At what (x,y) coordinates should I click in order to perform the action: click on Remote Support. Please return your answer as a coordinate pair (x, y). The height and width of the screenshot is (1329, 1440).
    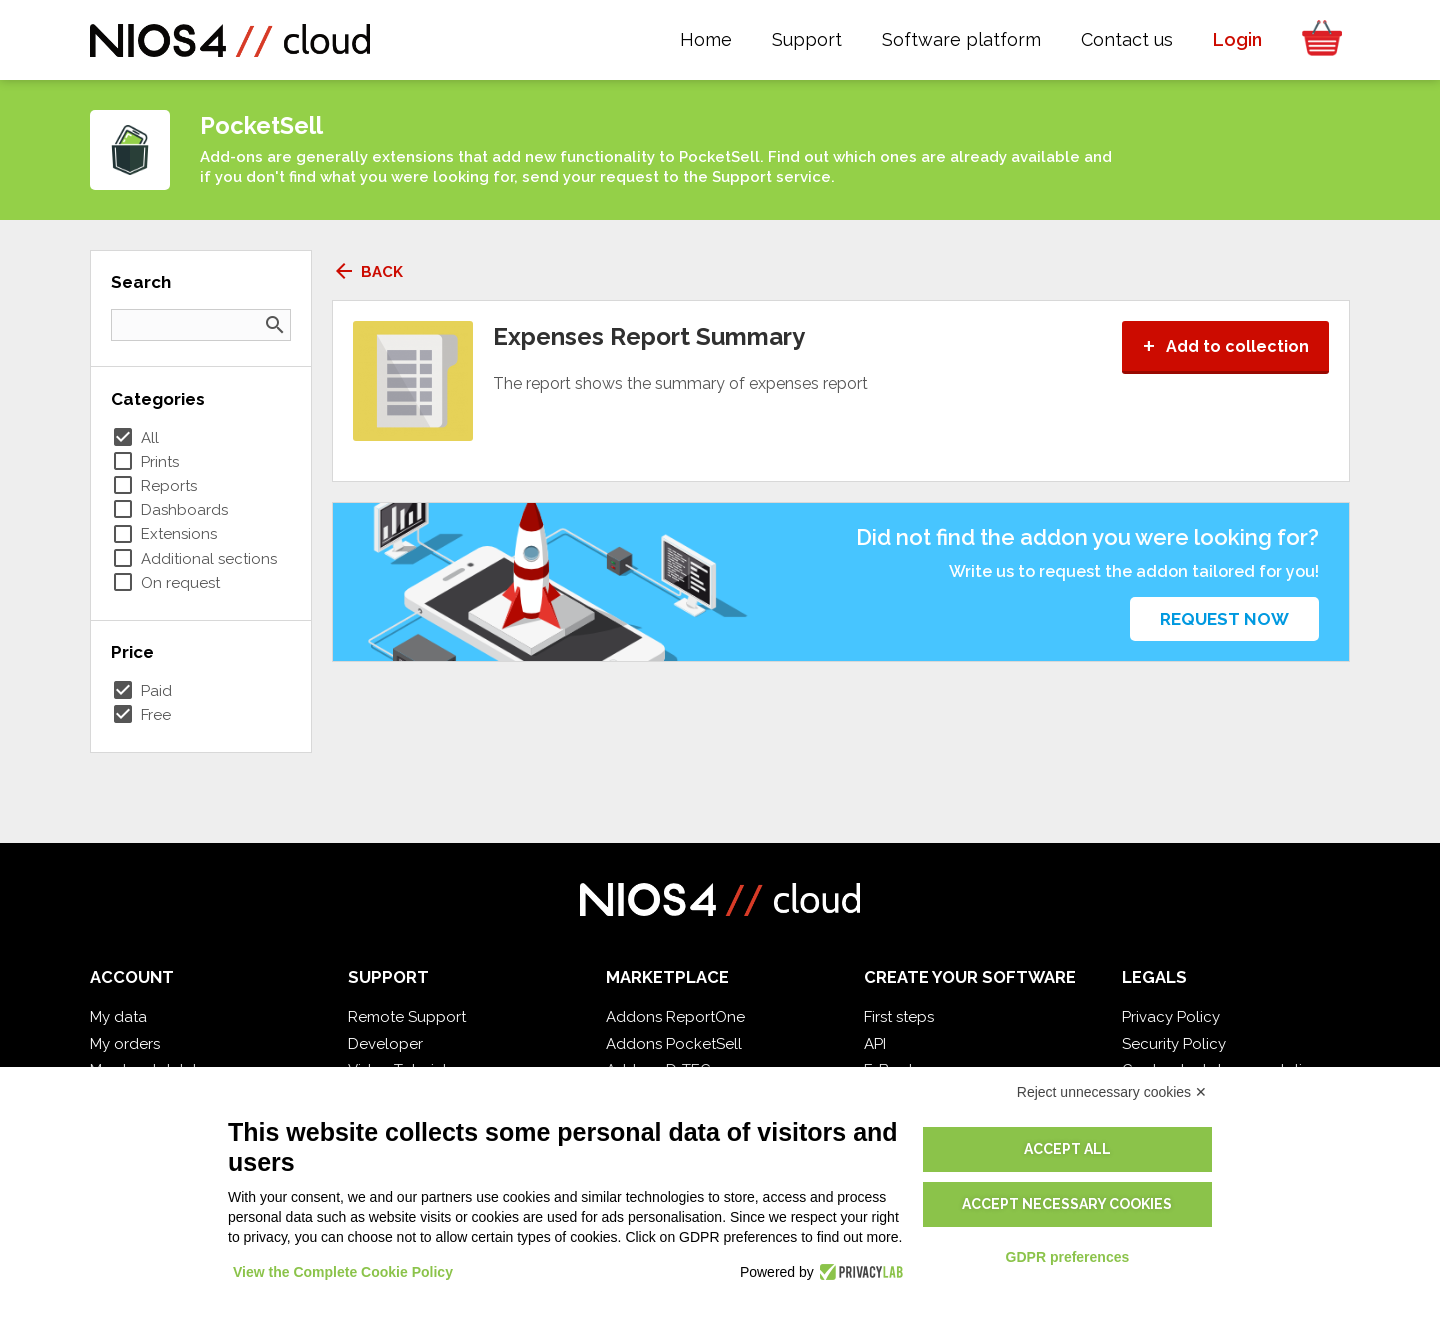
    Looking at the image, I should click on (407, 1017).